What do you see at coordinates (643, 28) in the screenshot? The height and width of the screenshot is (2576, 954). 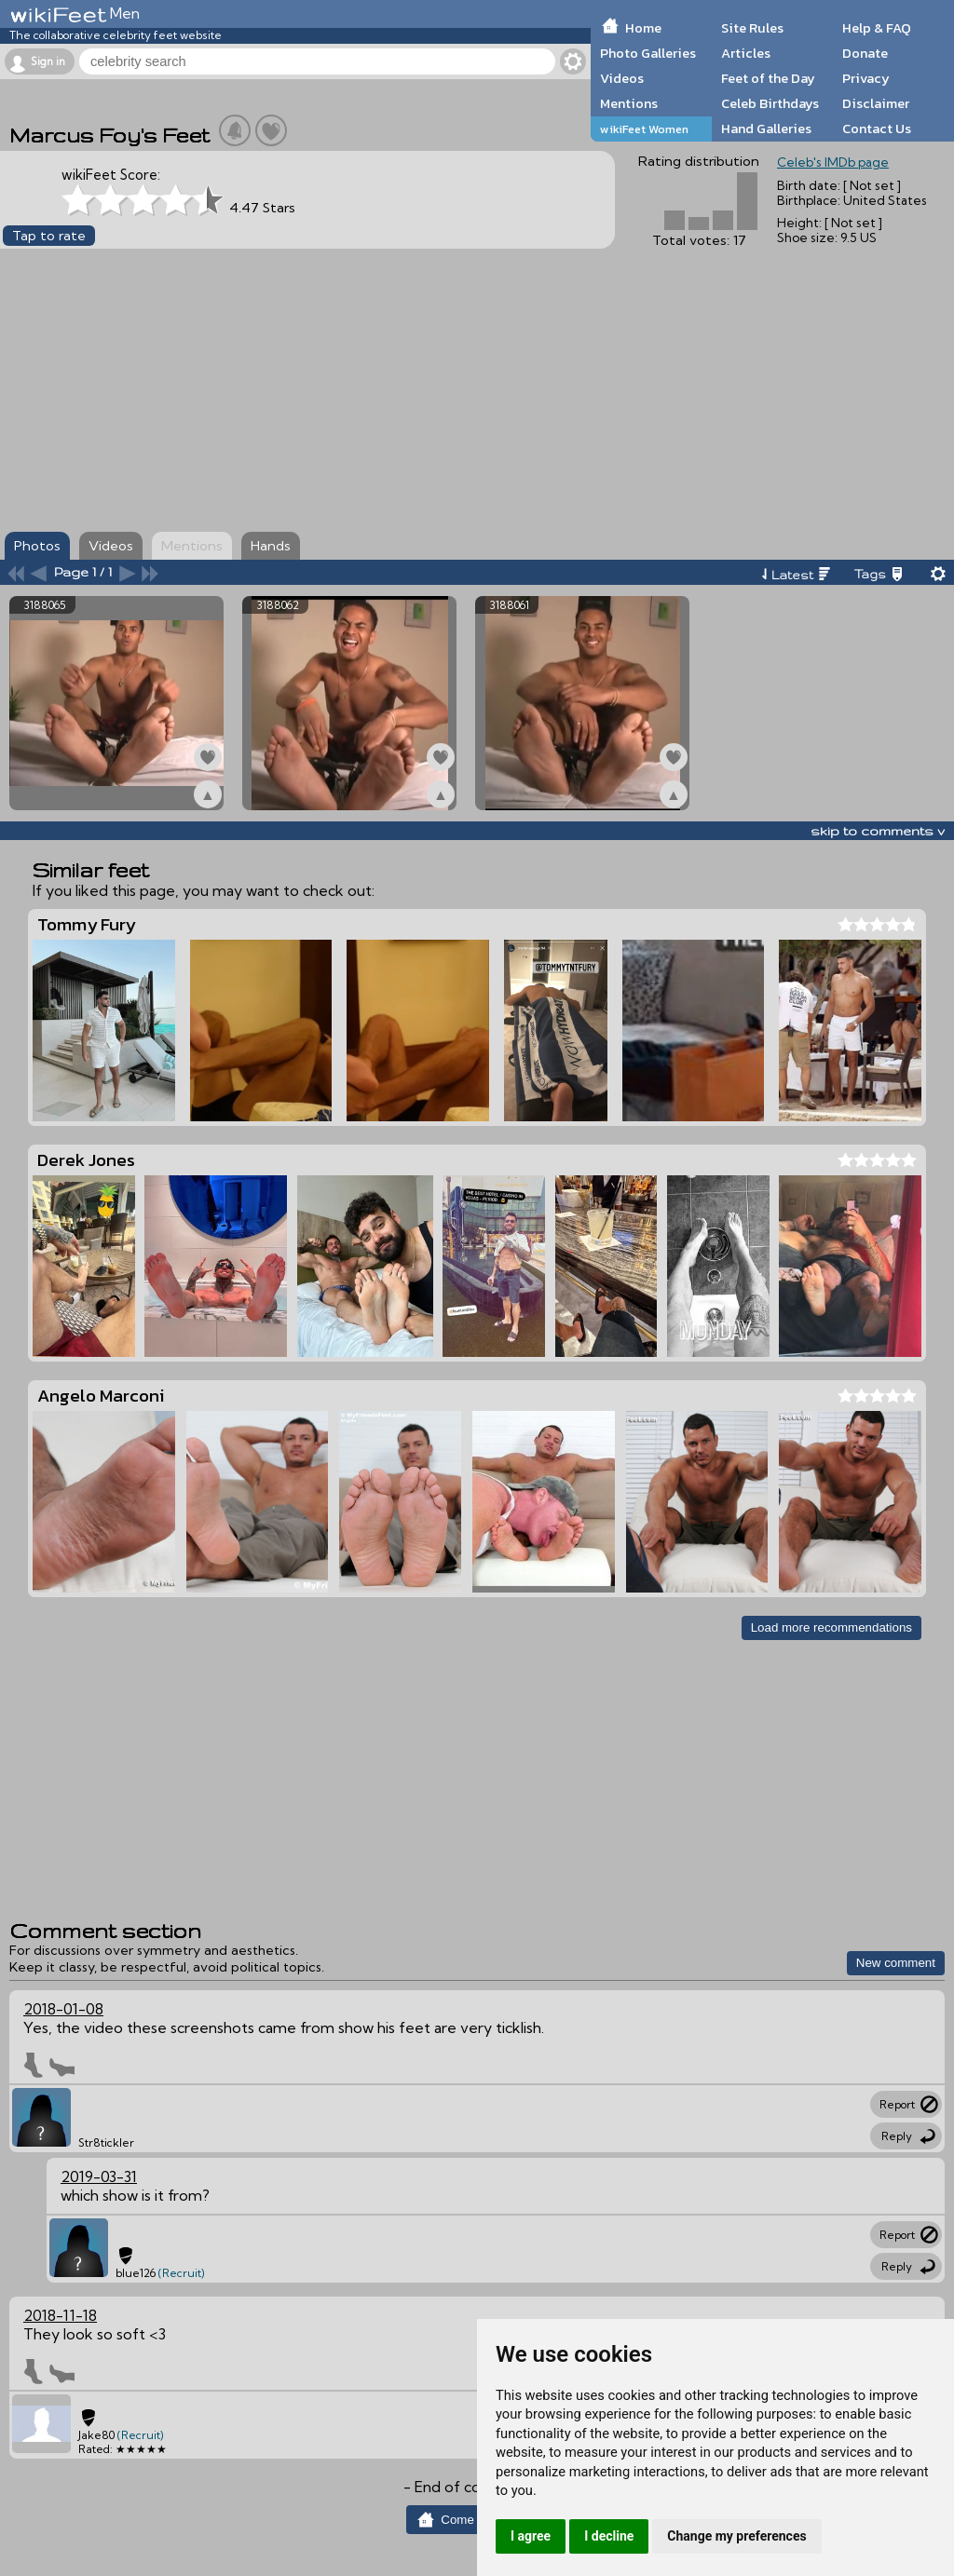 I see `Home` at bounding box center [643, 28].